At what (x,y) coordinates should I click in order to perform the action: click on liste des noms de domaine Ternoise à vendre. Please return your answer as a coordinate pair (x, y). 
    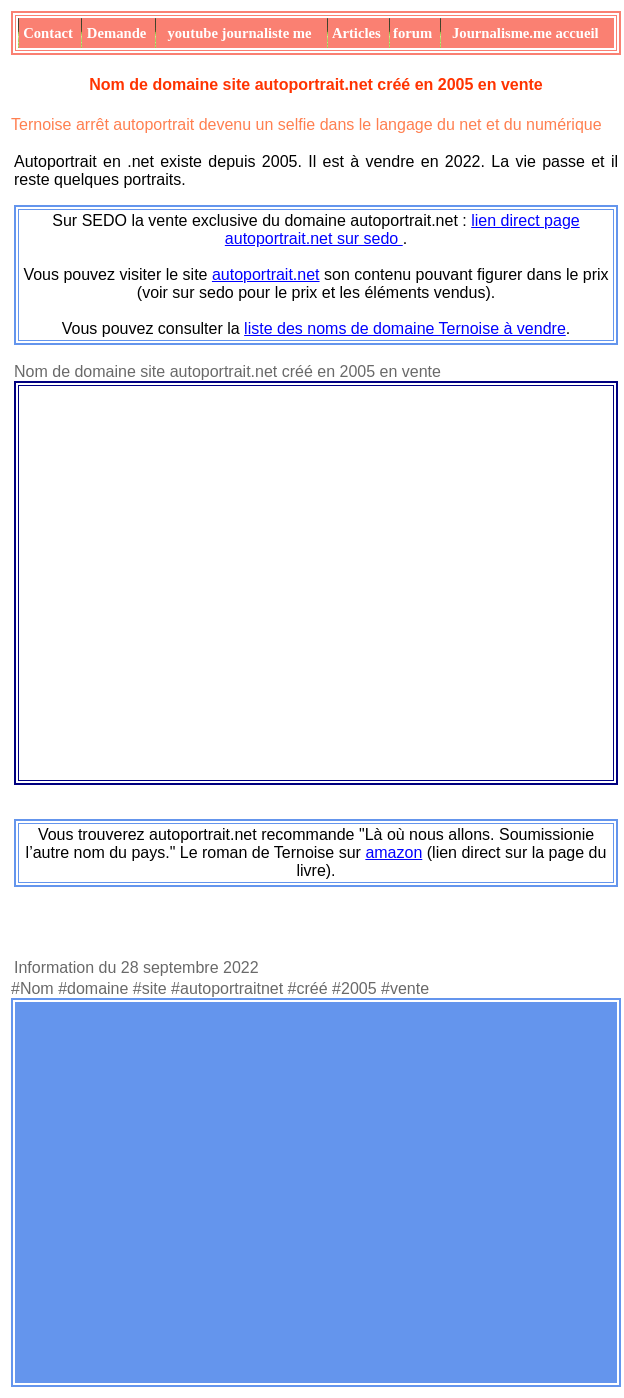
    Looking at the image, I should click on (405, 328).